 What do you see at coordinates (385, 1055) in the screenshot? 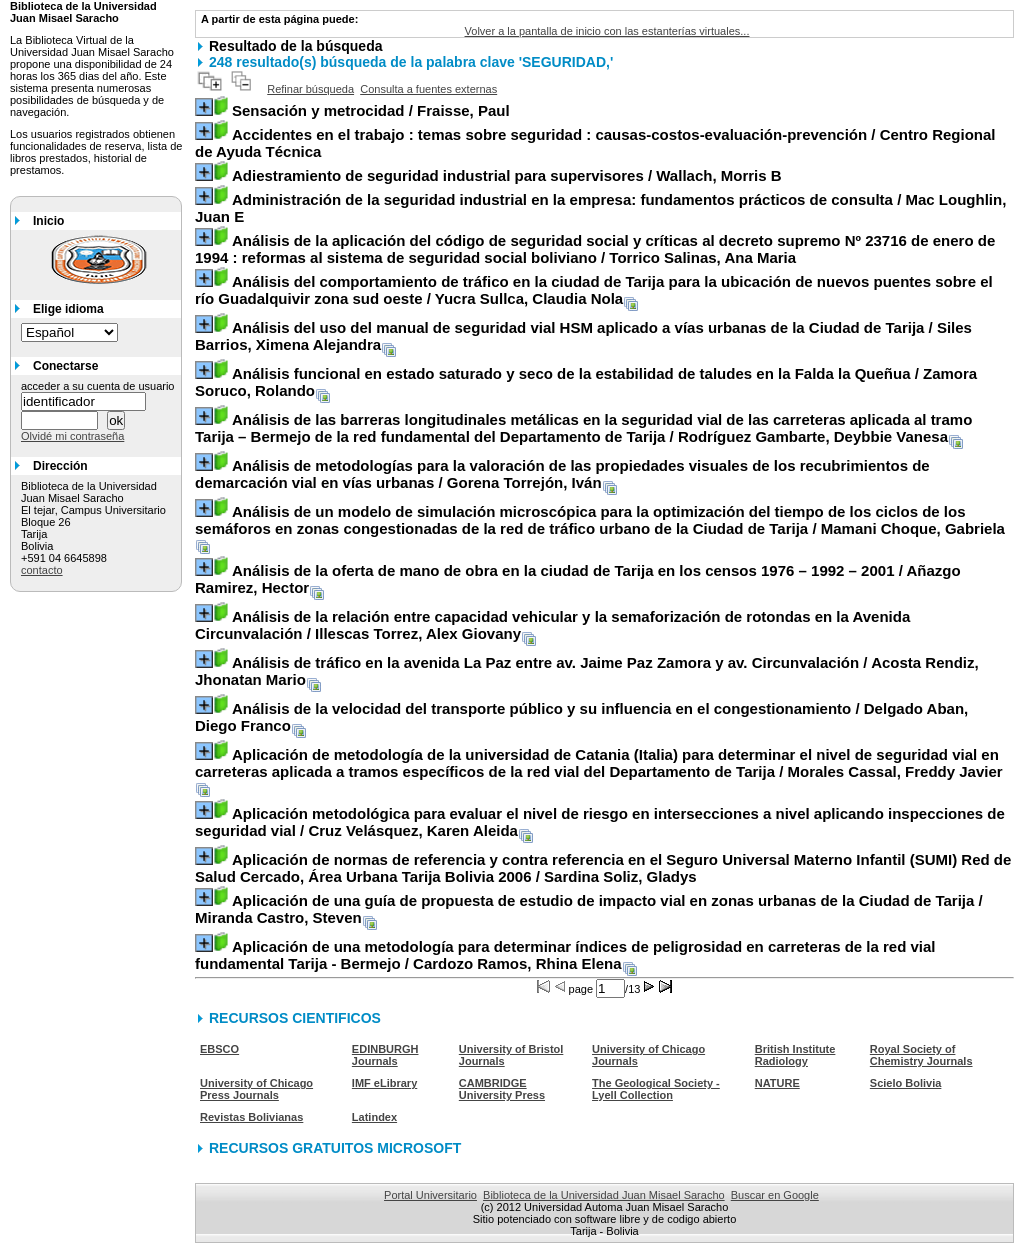
I see `EDINBURGH Journals` at bounding box center [385, 1055].